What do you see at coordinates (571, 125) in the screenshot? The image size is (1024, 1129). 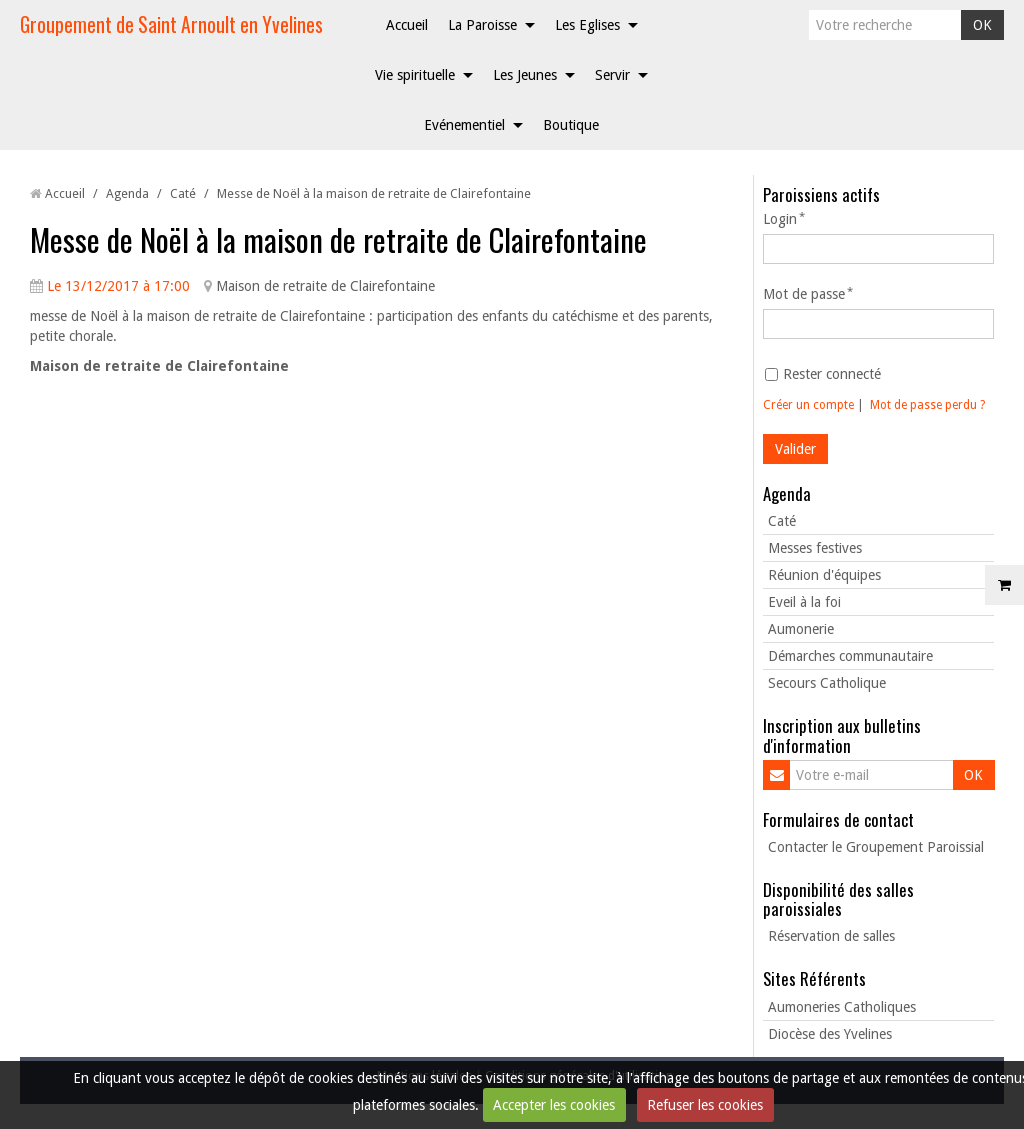 I see `Boutique` at bounding box center [571, 125].